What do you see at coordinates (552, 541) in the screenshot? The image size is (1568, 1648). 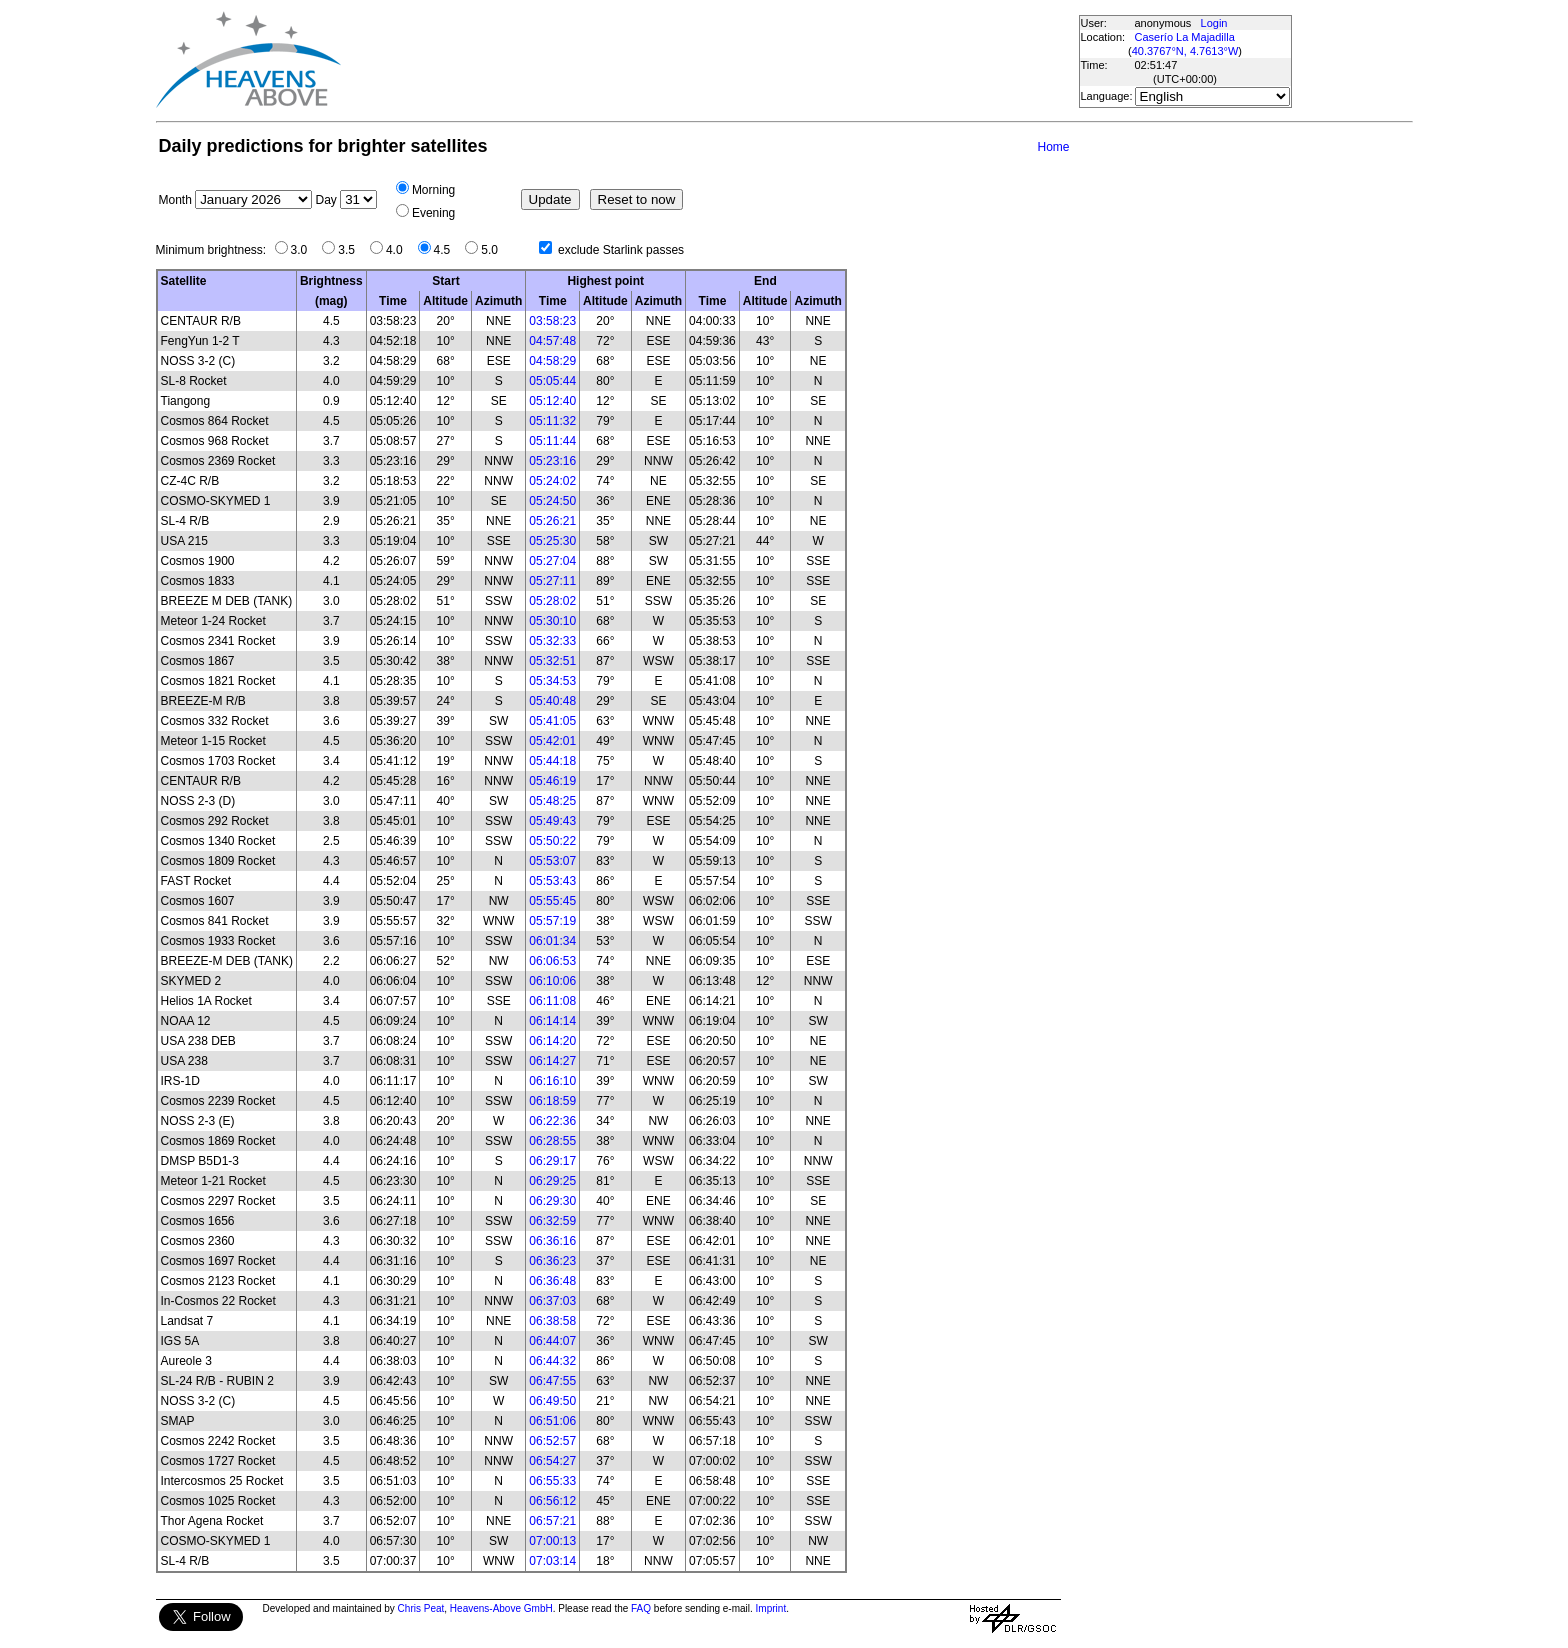 I see `05:25:30` at bounding box center [552, 541].